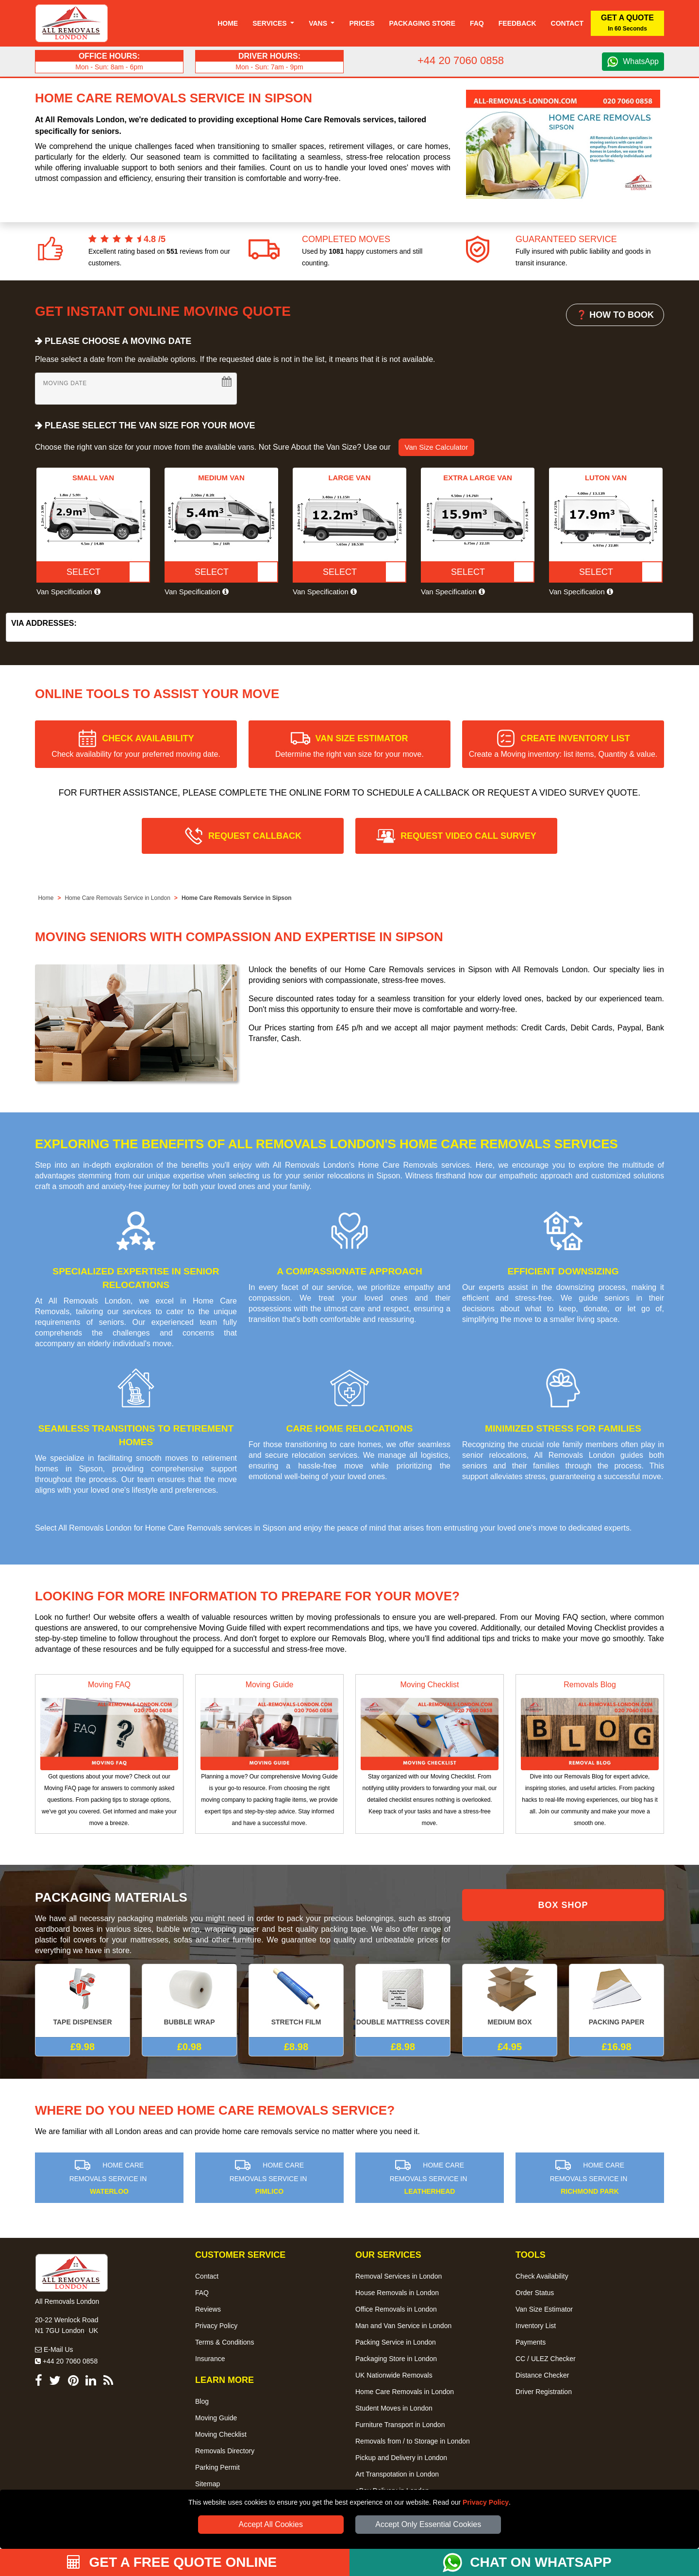 The image size is (699, 2576). What do you see at coordinates (54, 2349) in the screenshot?
I see `E-Mail Us` at bounding box center [54, 2349].